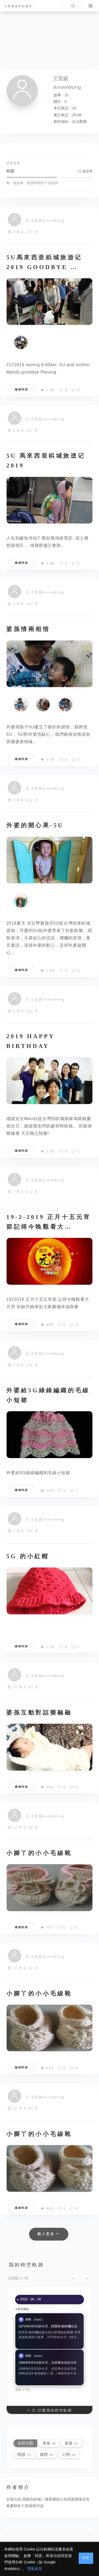  Describe the element at coordinates (49, 2443) in the screenshot. I see `美食` at that location.